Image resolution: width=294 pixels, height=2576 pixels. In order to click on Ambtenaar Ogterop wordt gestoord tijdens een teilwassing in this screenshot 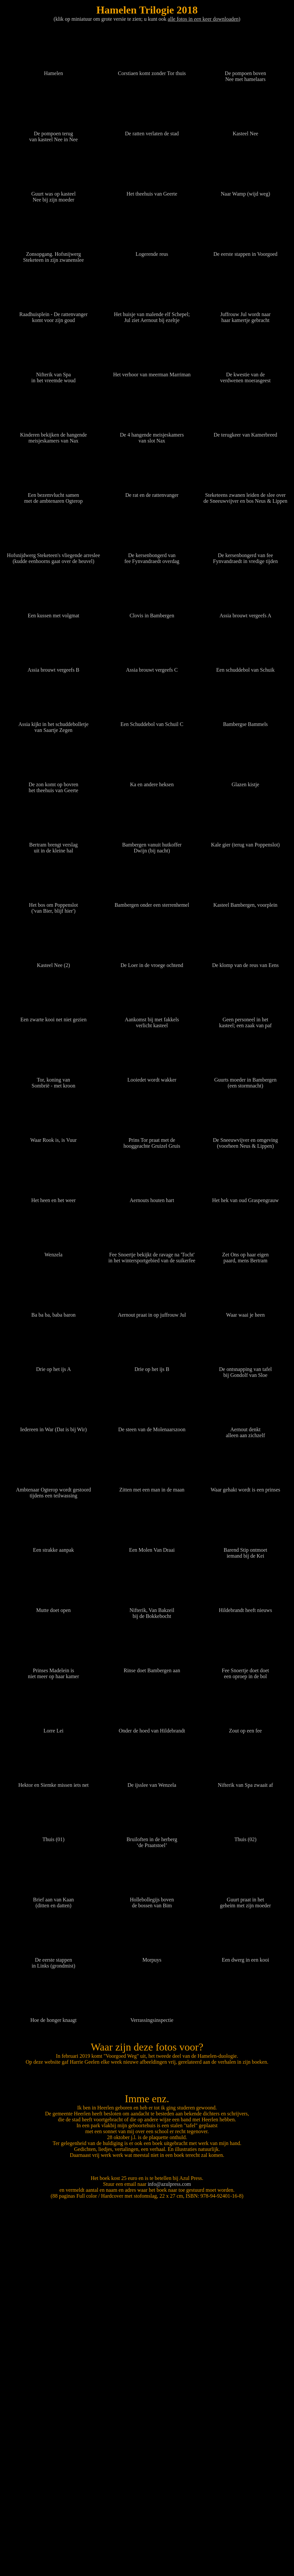, I will do `click(53, 1489)`.